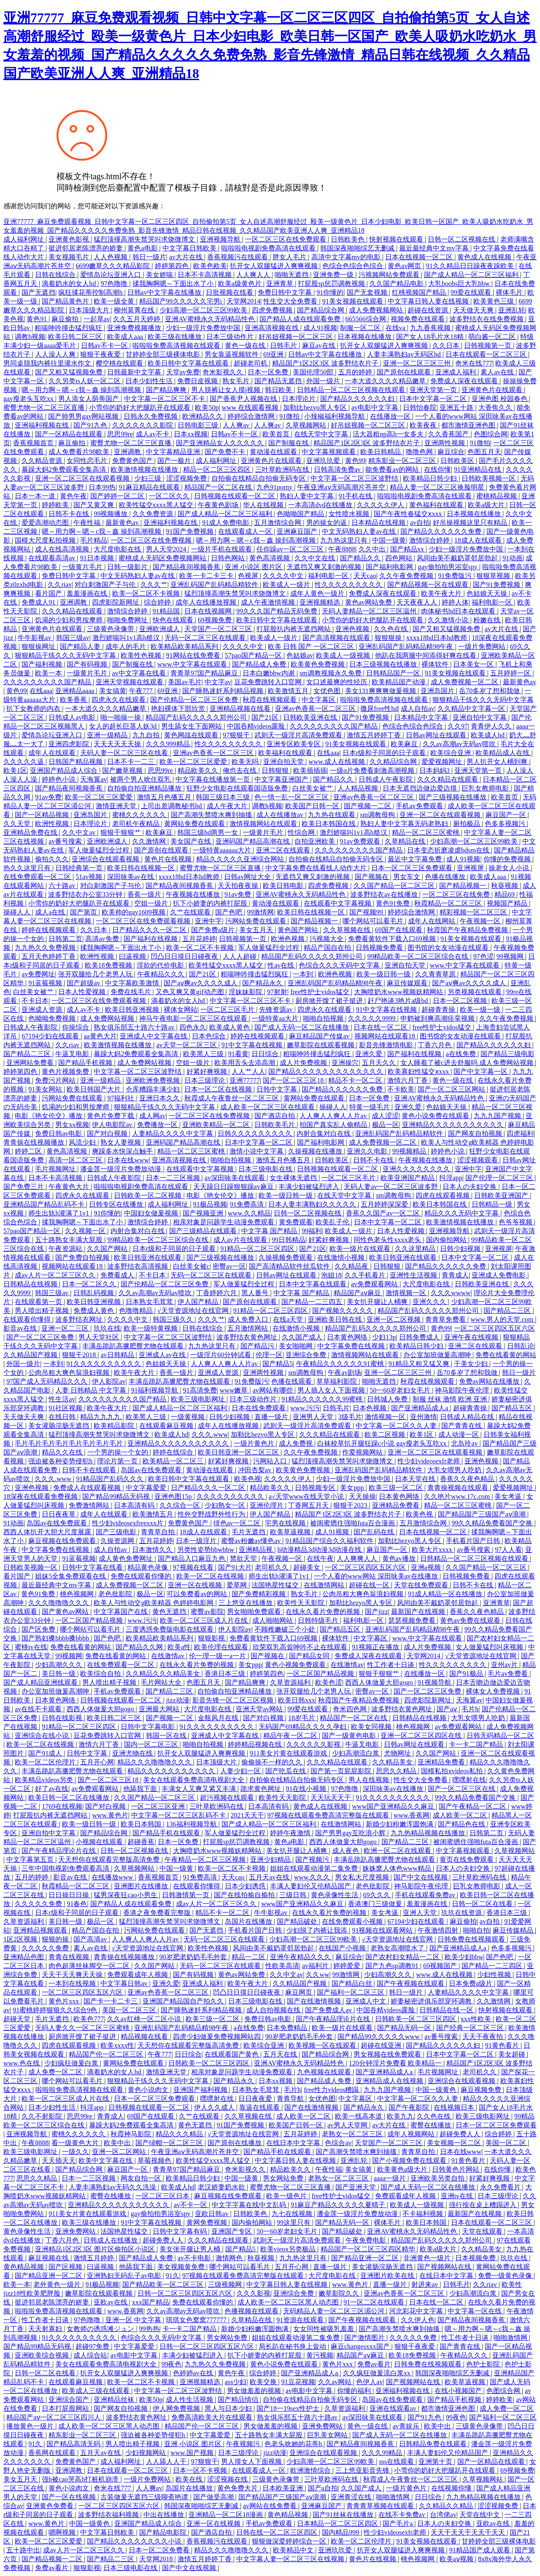 The height and width of the screenshot is (2576, 540). What do you see at coordinates (325, 1585) in the screenshot?
I see `在线激情网站` at bounding box center [325, 1585].